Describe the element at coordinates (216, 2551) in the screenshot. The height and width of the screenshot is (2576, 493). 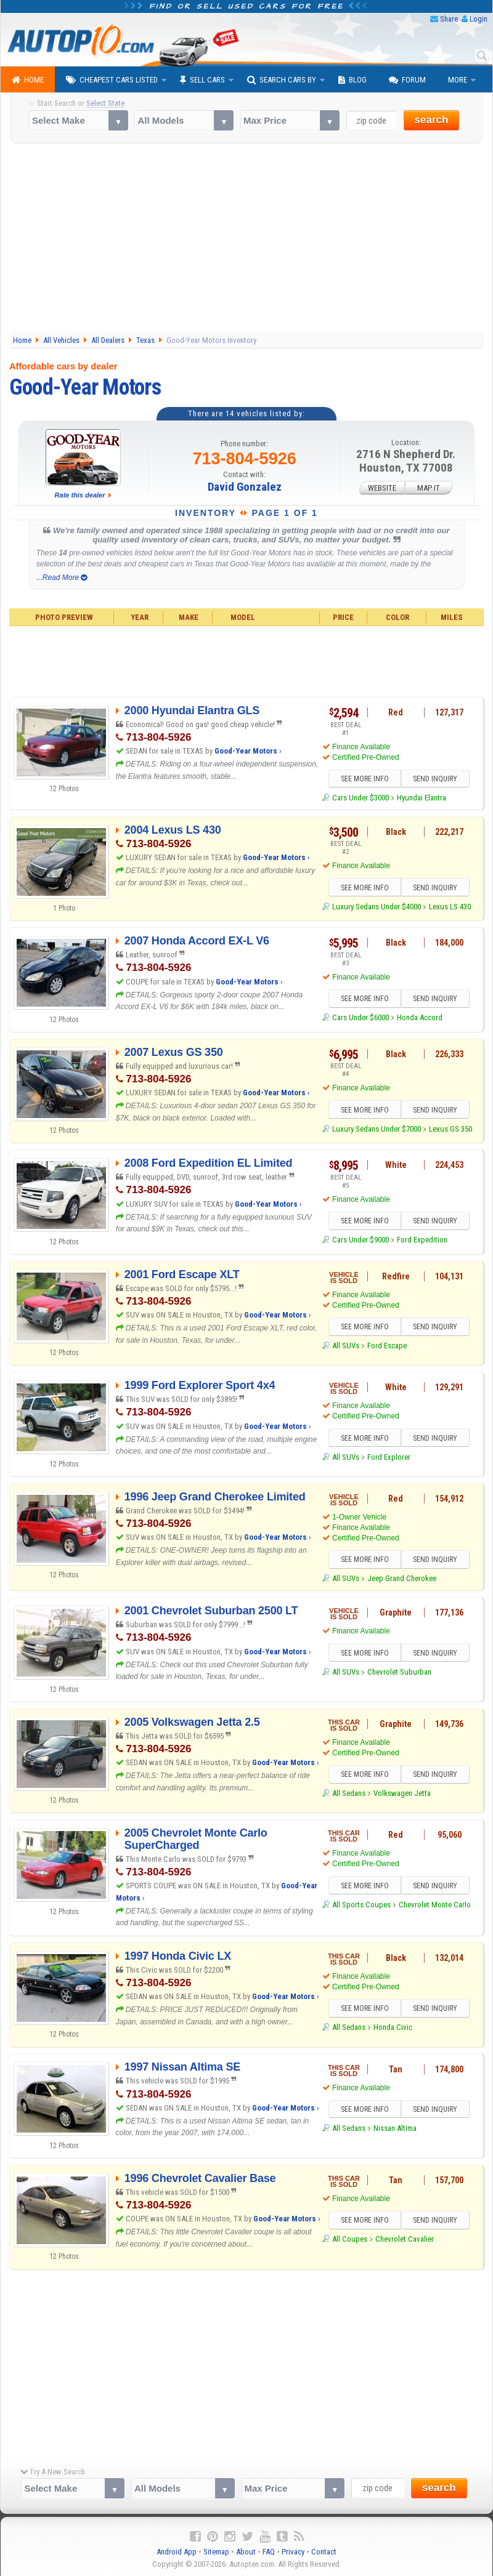
I see `Sitemap` at that location.